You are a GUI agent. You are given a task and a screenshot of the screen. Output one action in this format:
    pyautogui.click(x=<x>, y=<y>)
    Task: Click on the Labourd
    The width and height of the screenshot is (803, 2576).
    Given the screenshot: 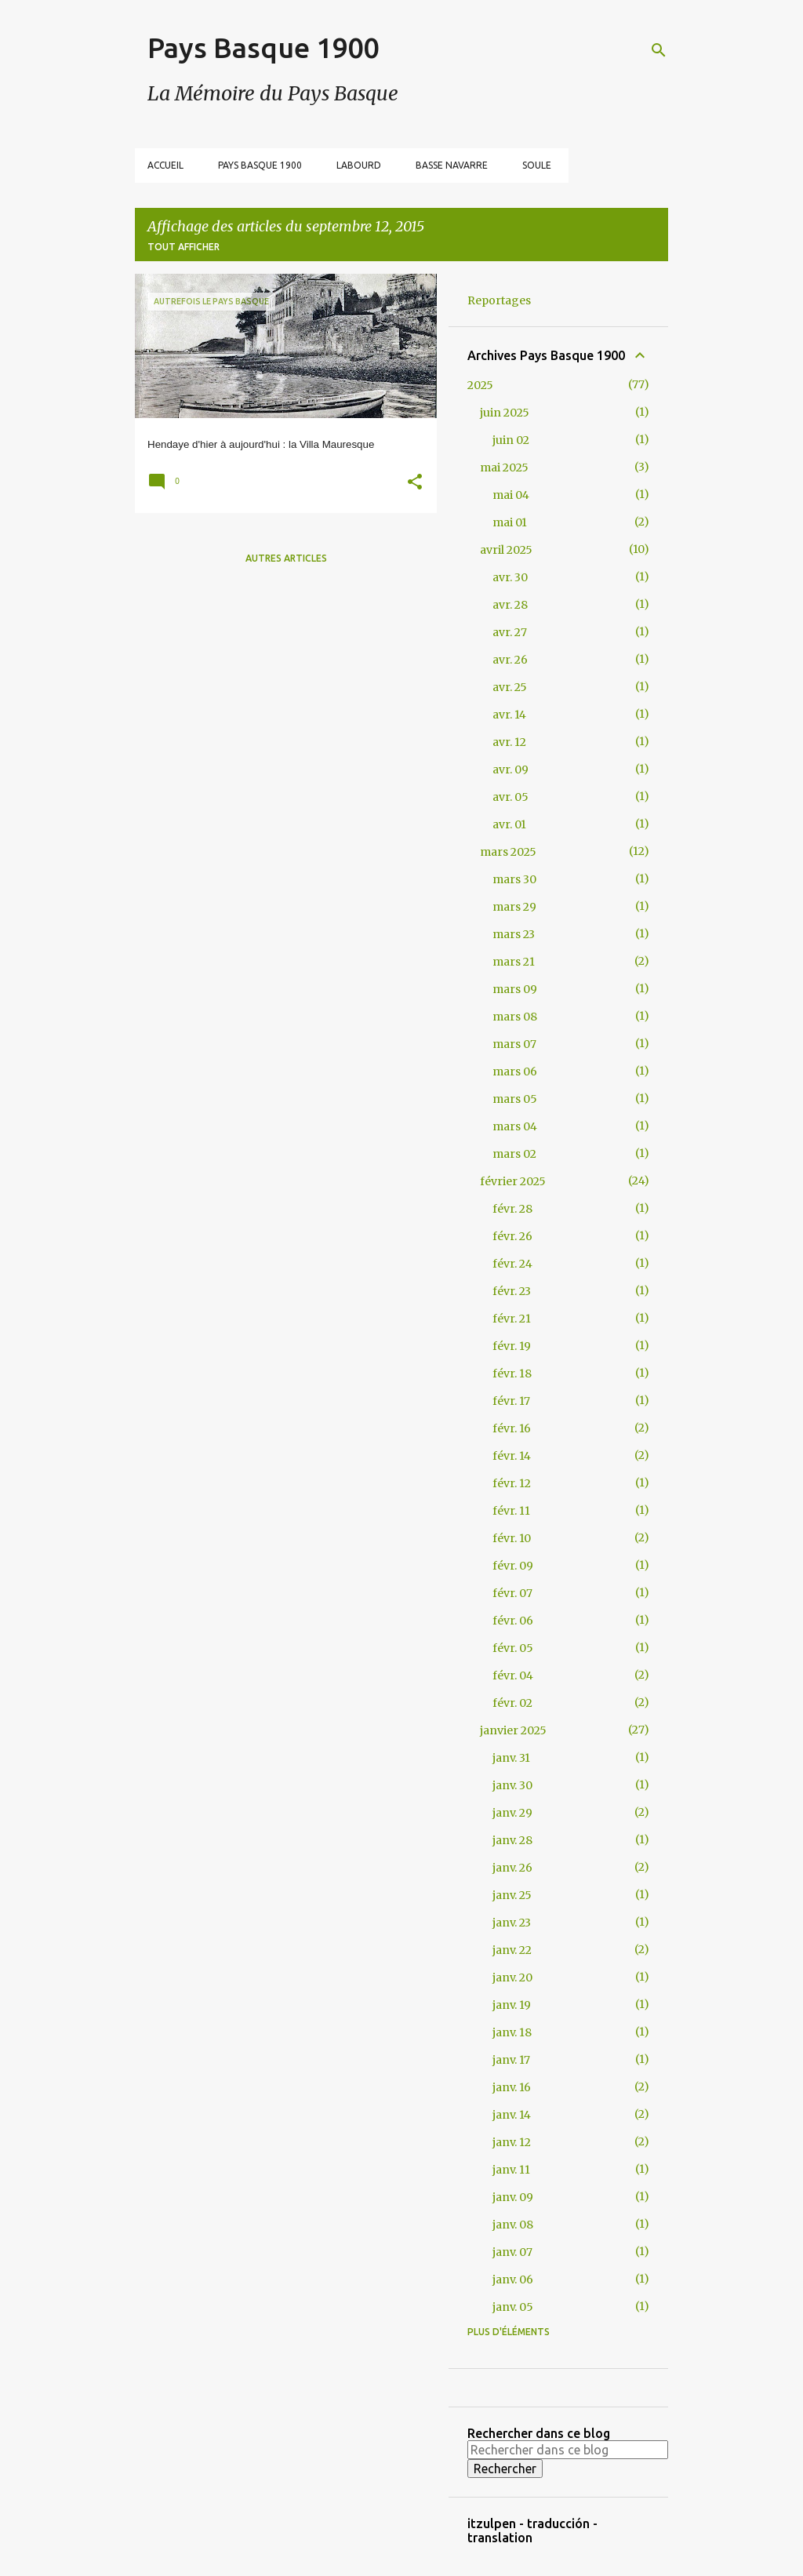 What is the action you would take?
    pyautogui.click(x=358, y=165)
    